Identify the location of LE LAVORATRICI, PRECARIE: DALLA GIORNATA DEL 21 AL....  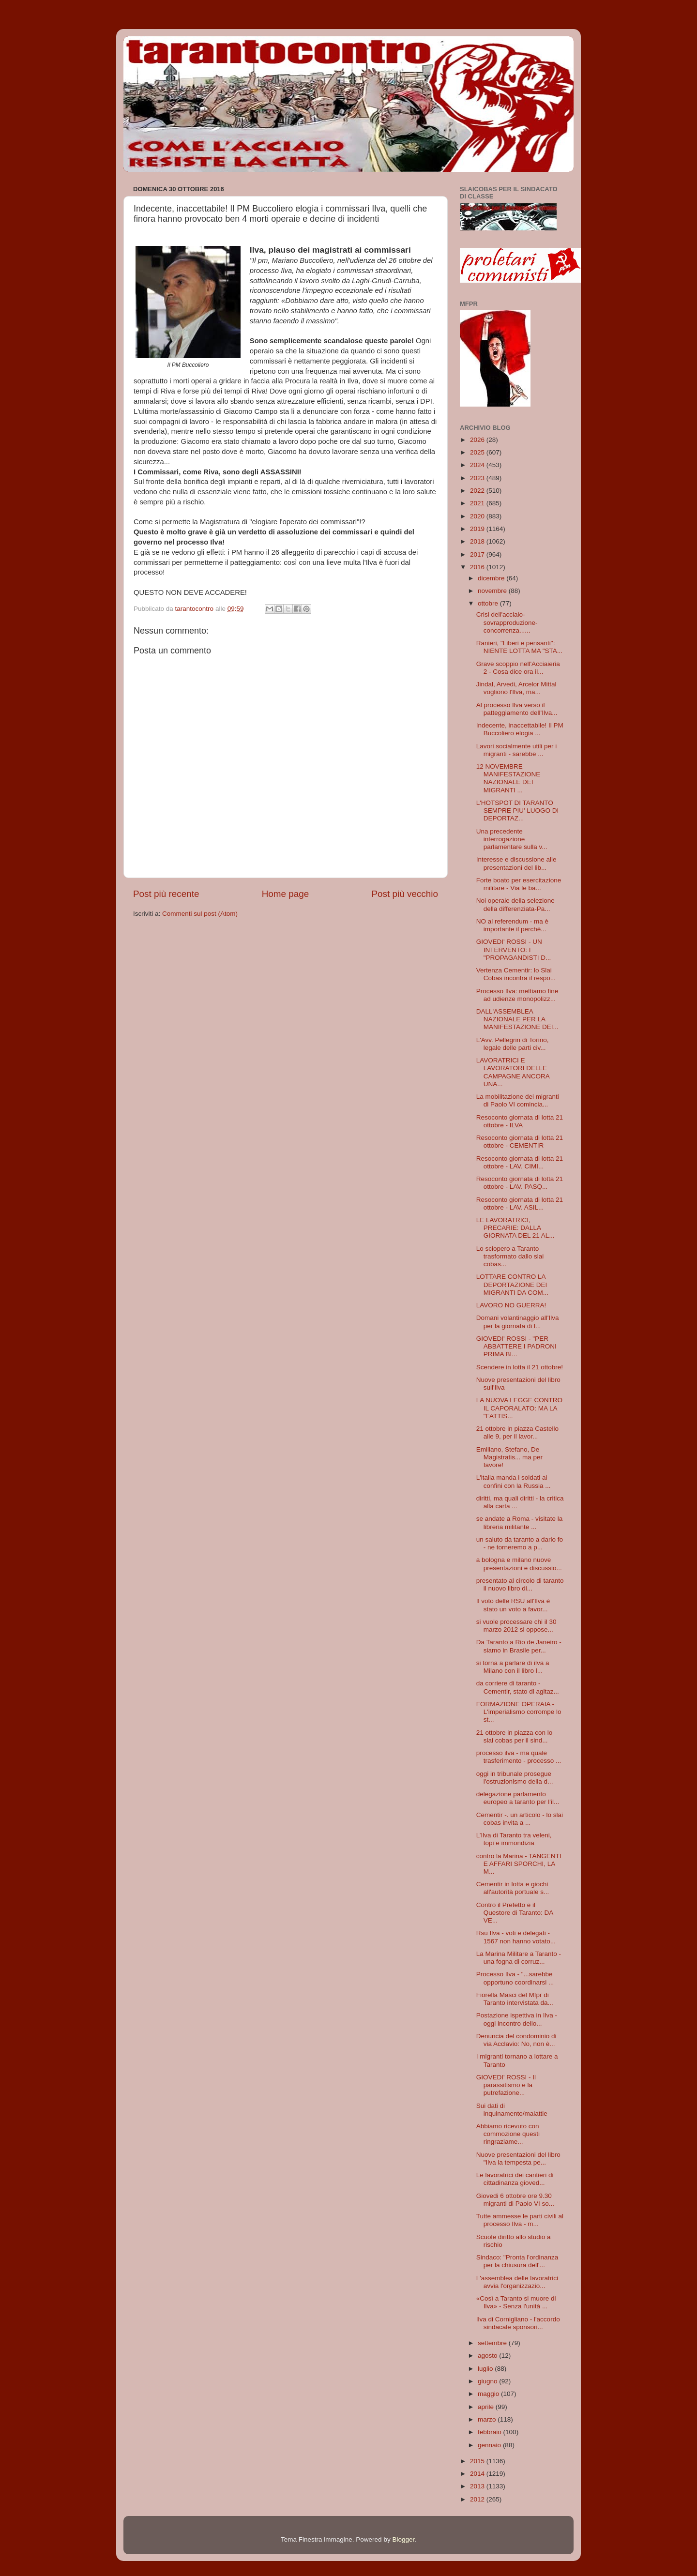
(515, 1227).